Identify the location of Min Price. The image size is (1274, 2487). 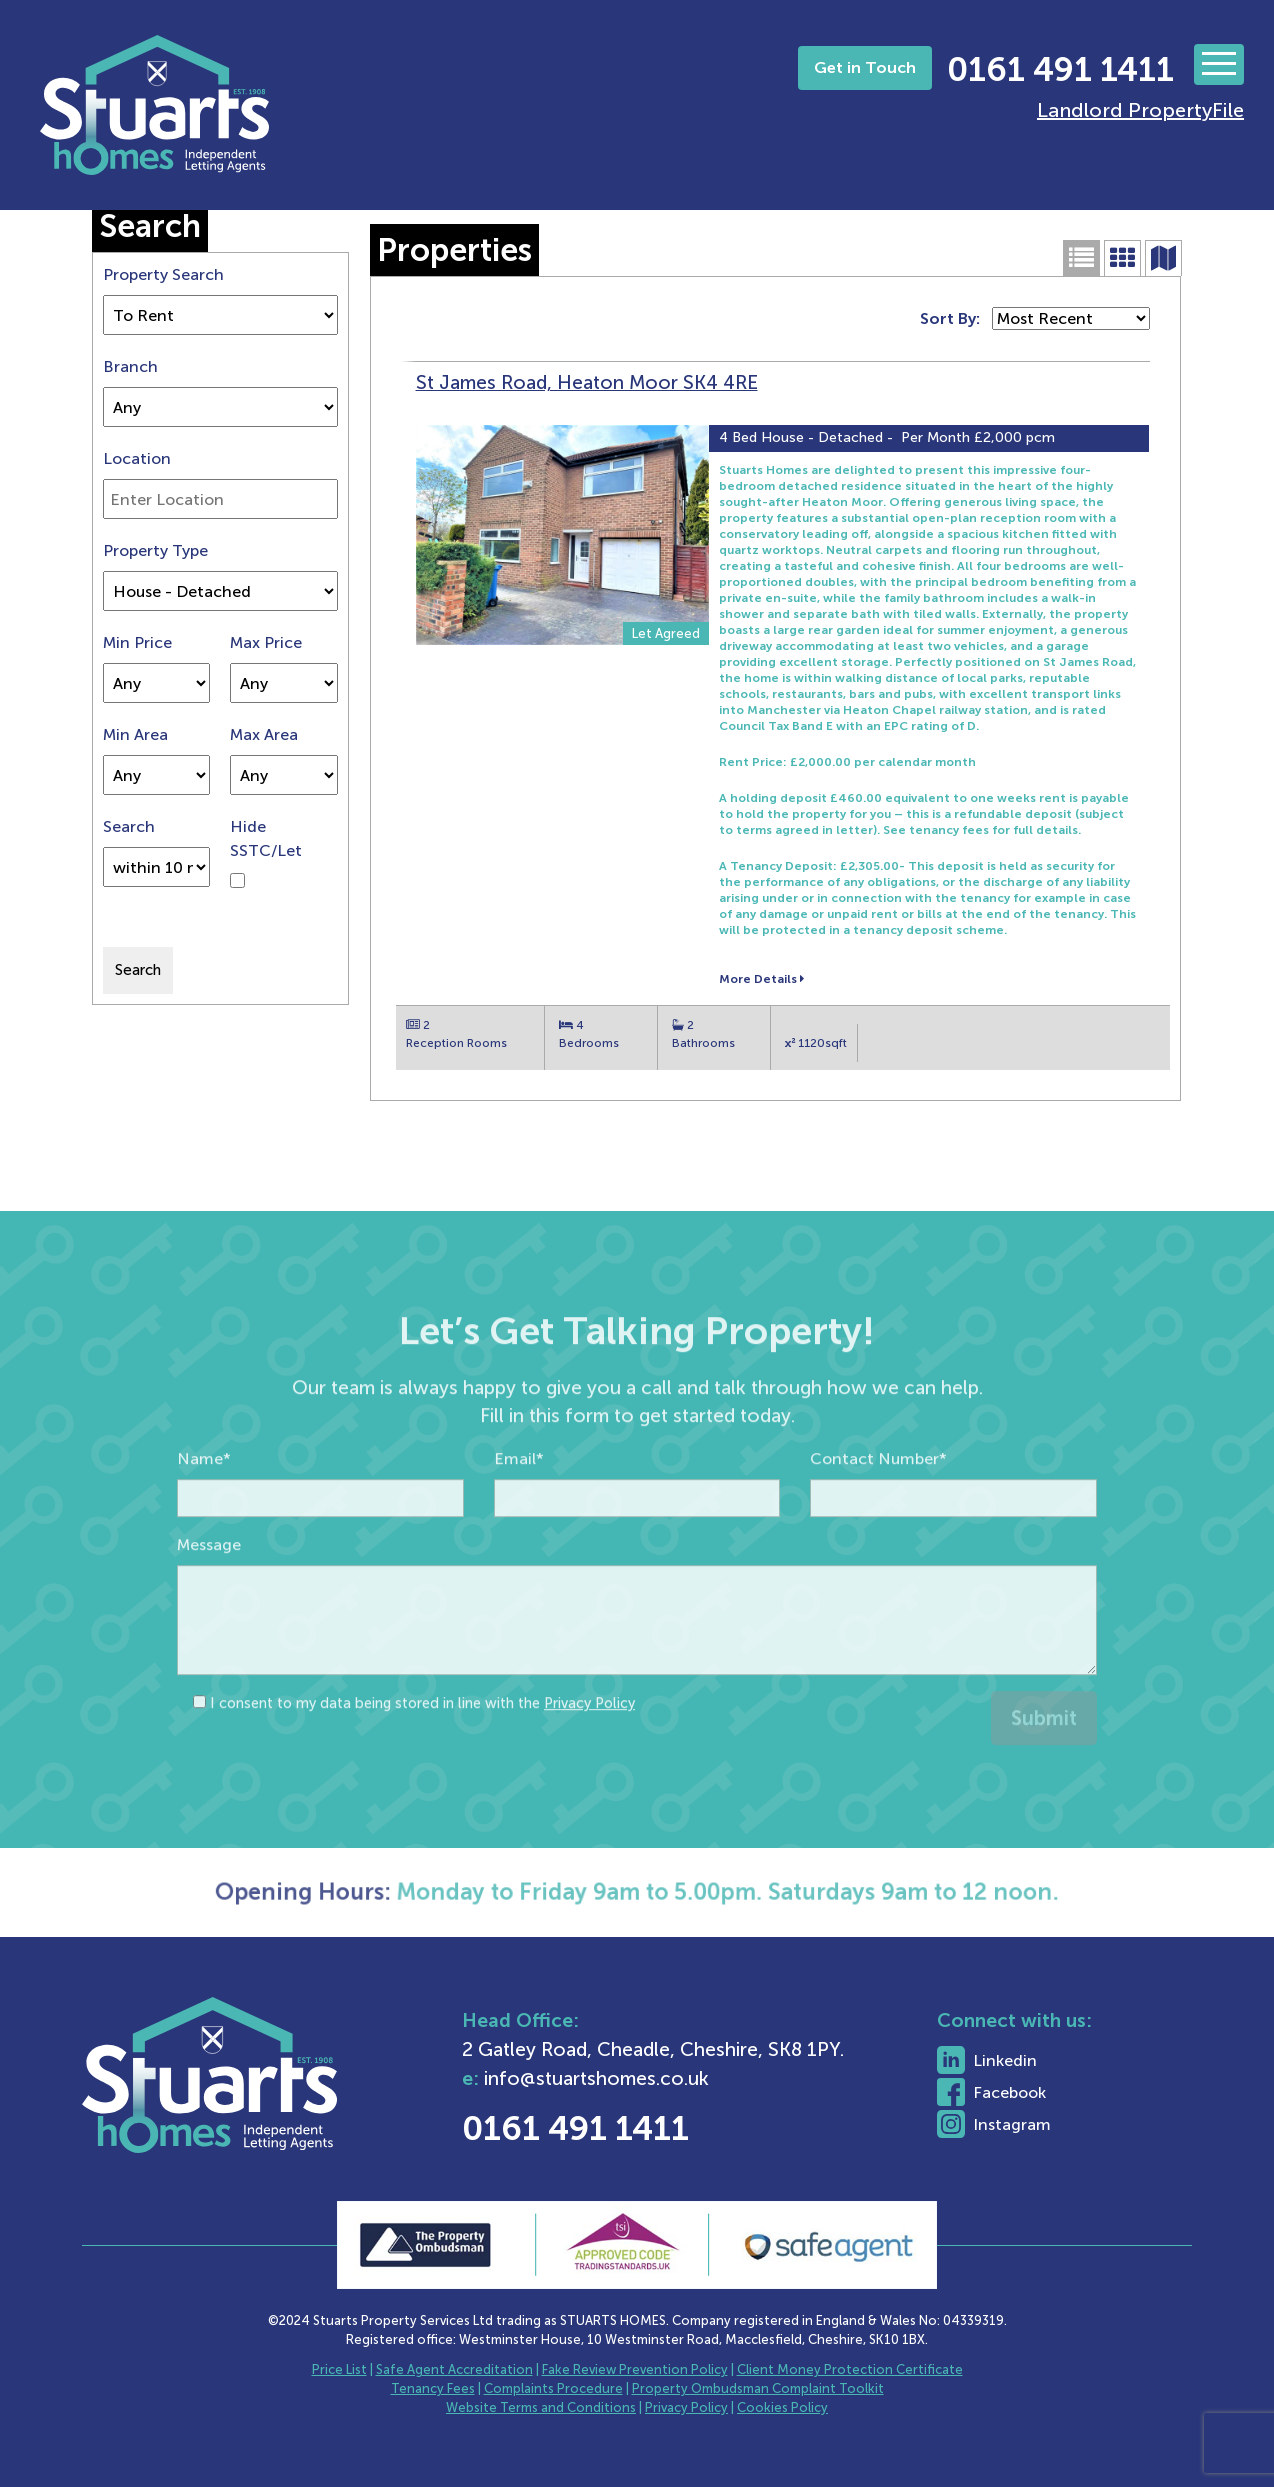
(137, 642).